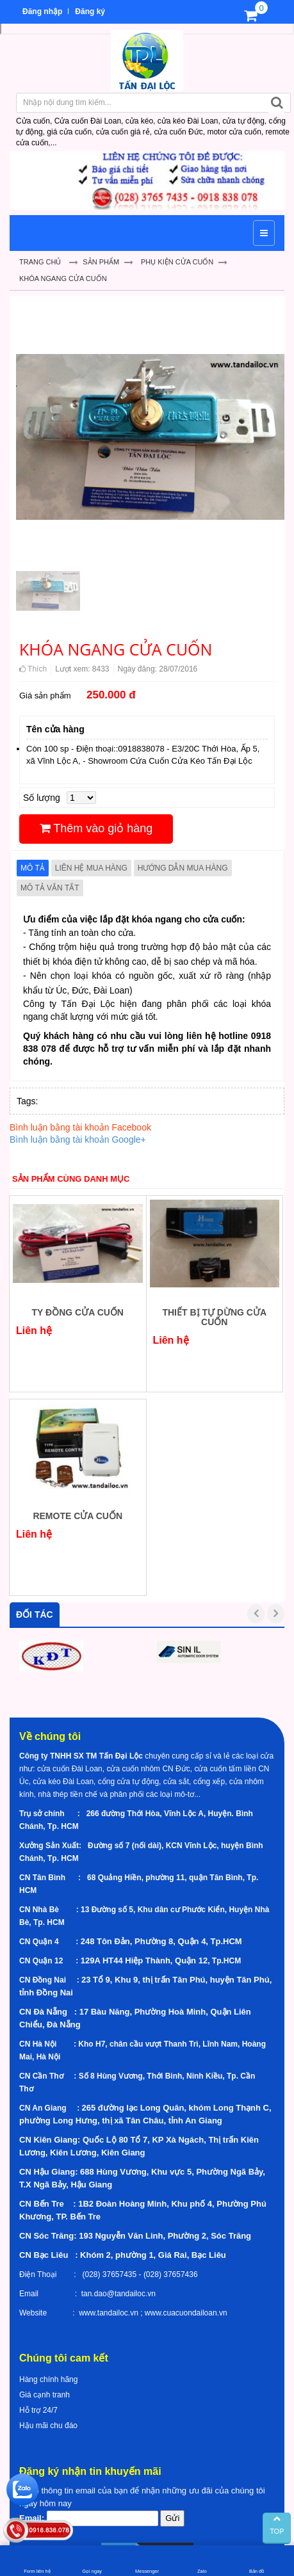 This screenshot has height=2576, width=294. What do you see at coordinates (63, 278) in the screenshot?
I see `KHÓA NGANG CỬA CUỐN` at bounding box center [63, 278].